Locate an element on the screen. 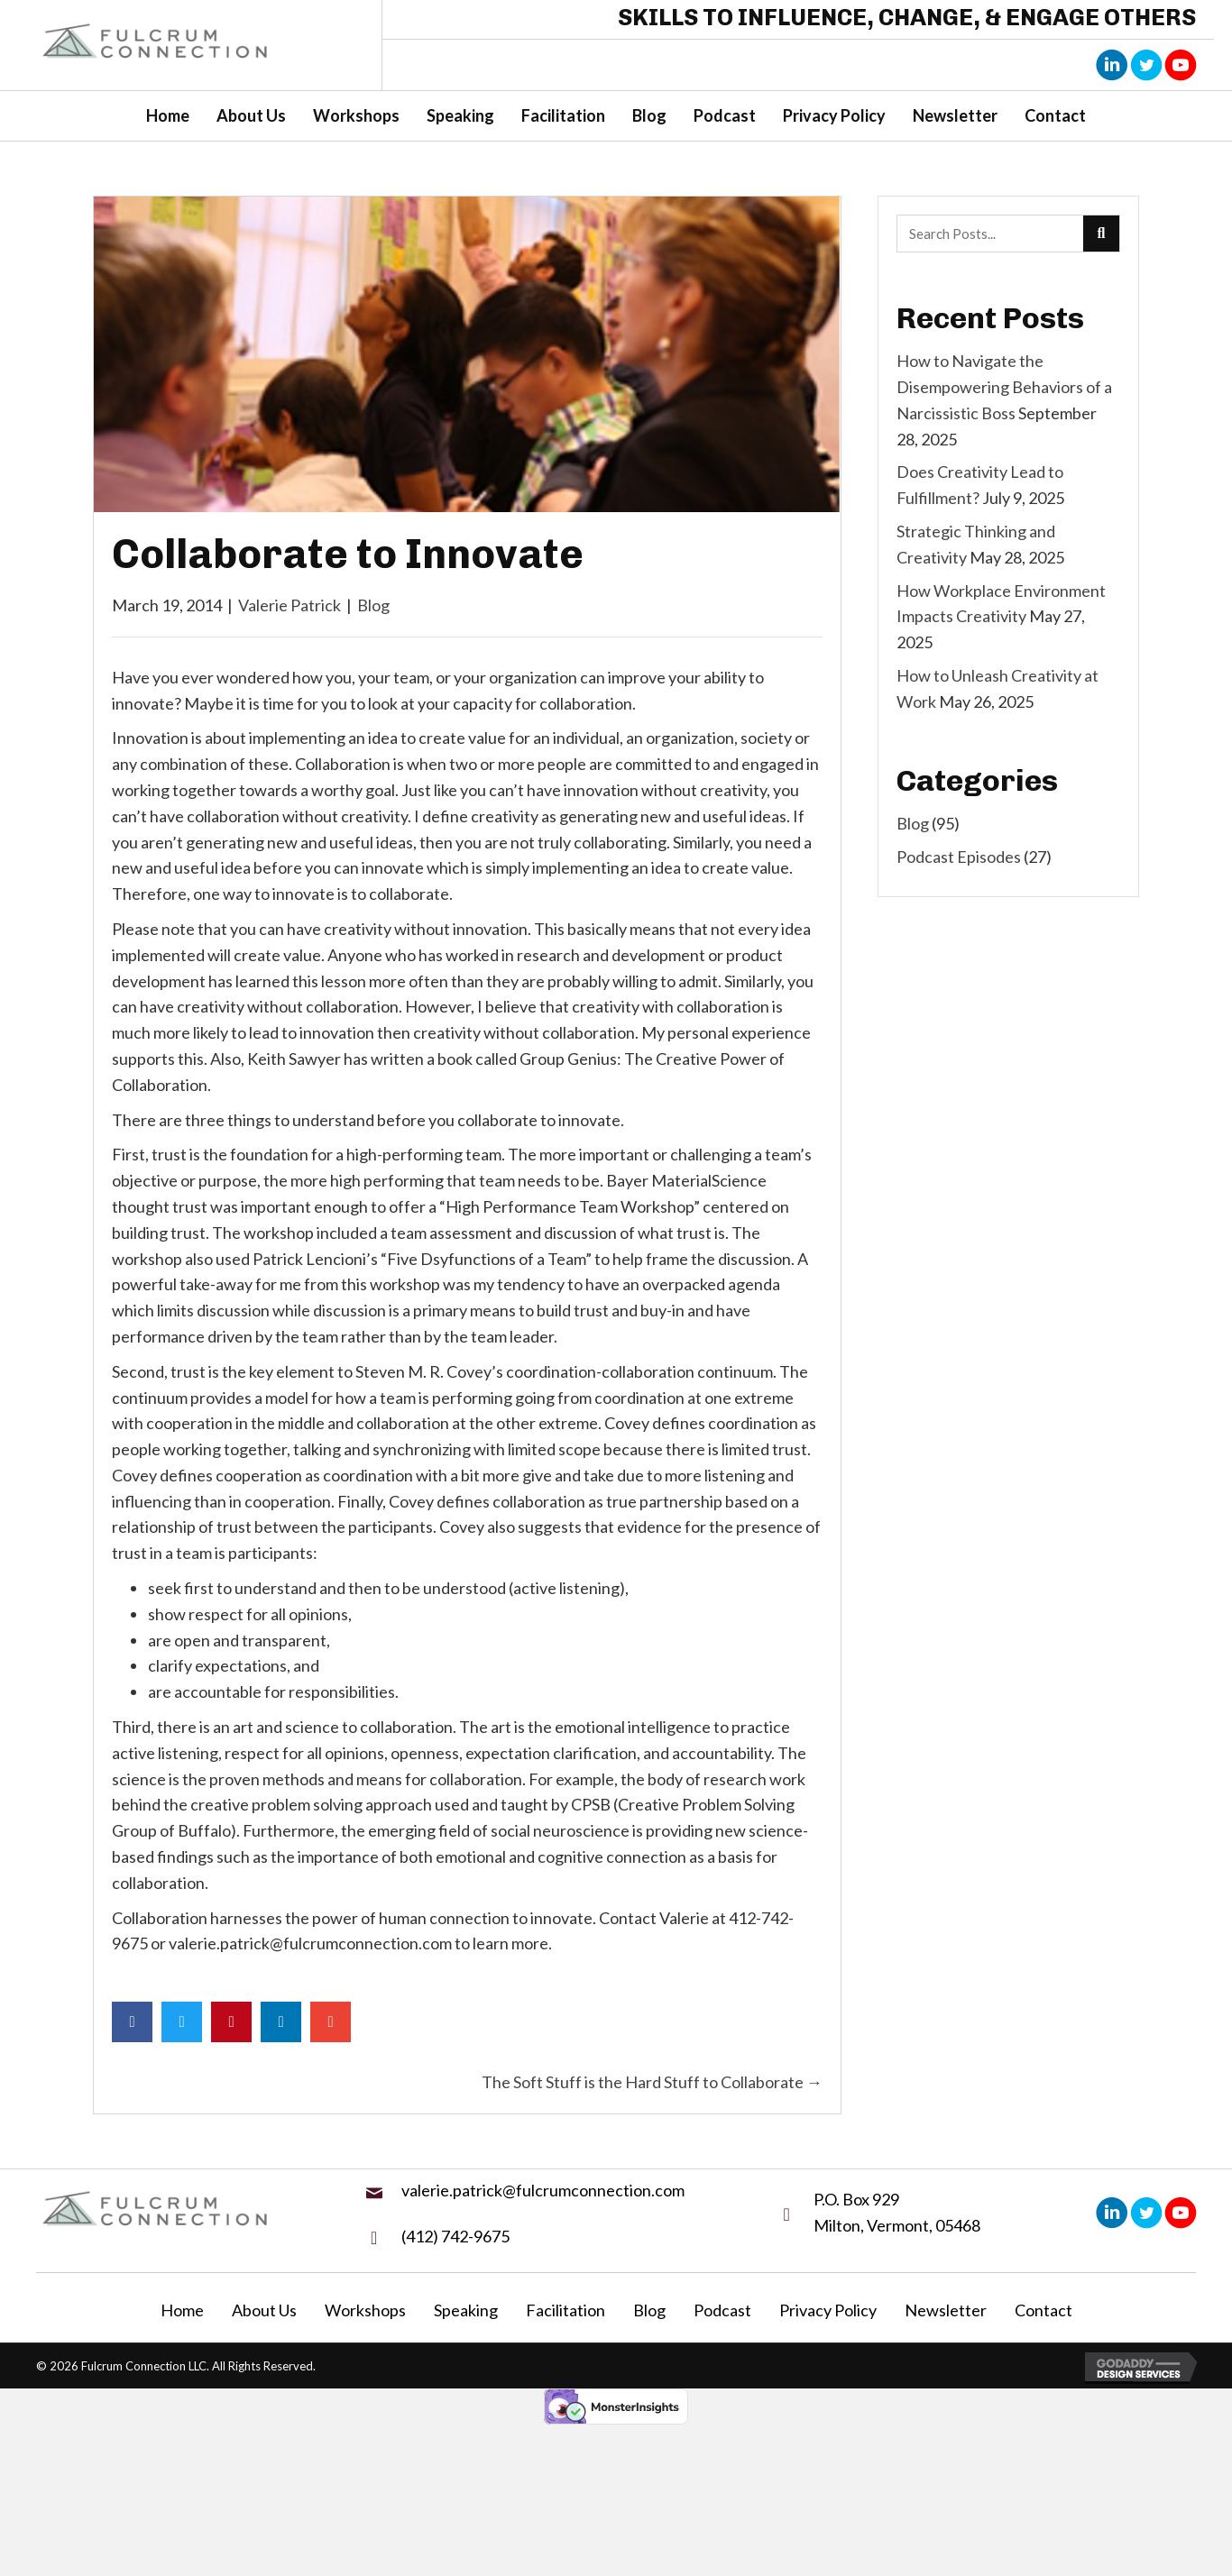  Workshops is located at coordinates (365, 2310).